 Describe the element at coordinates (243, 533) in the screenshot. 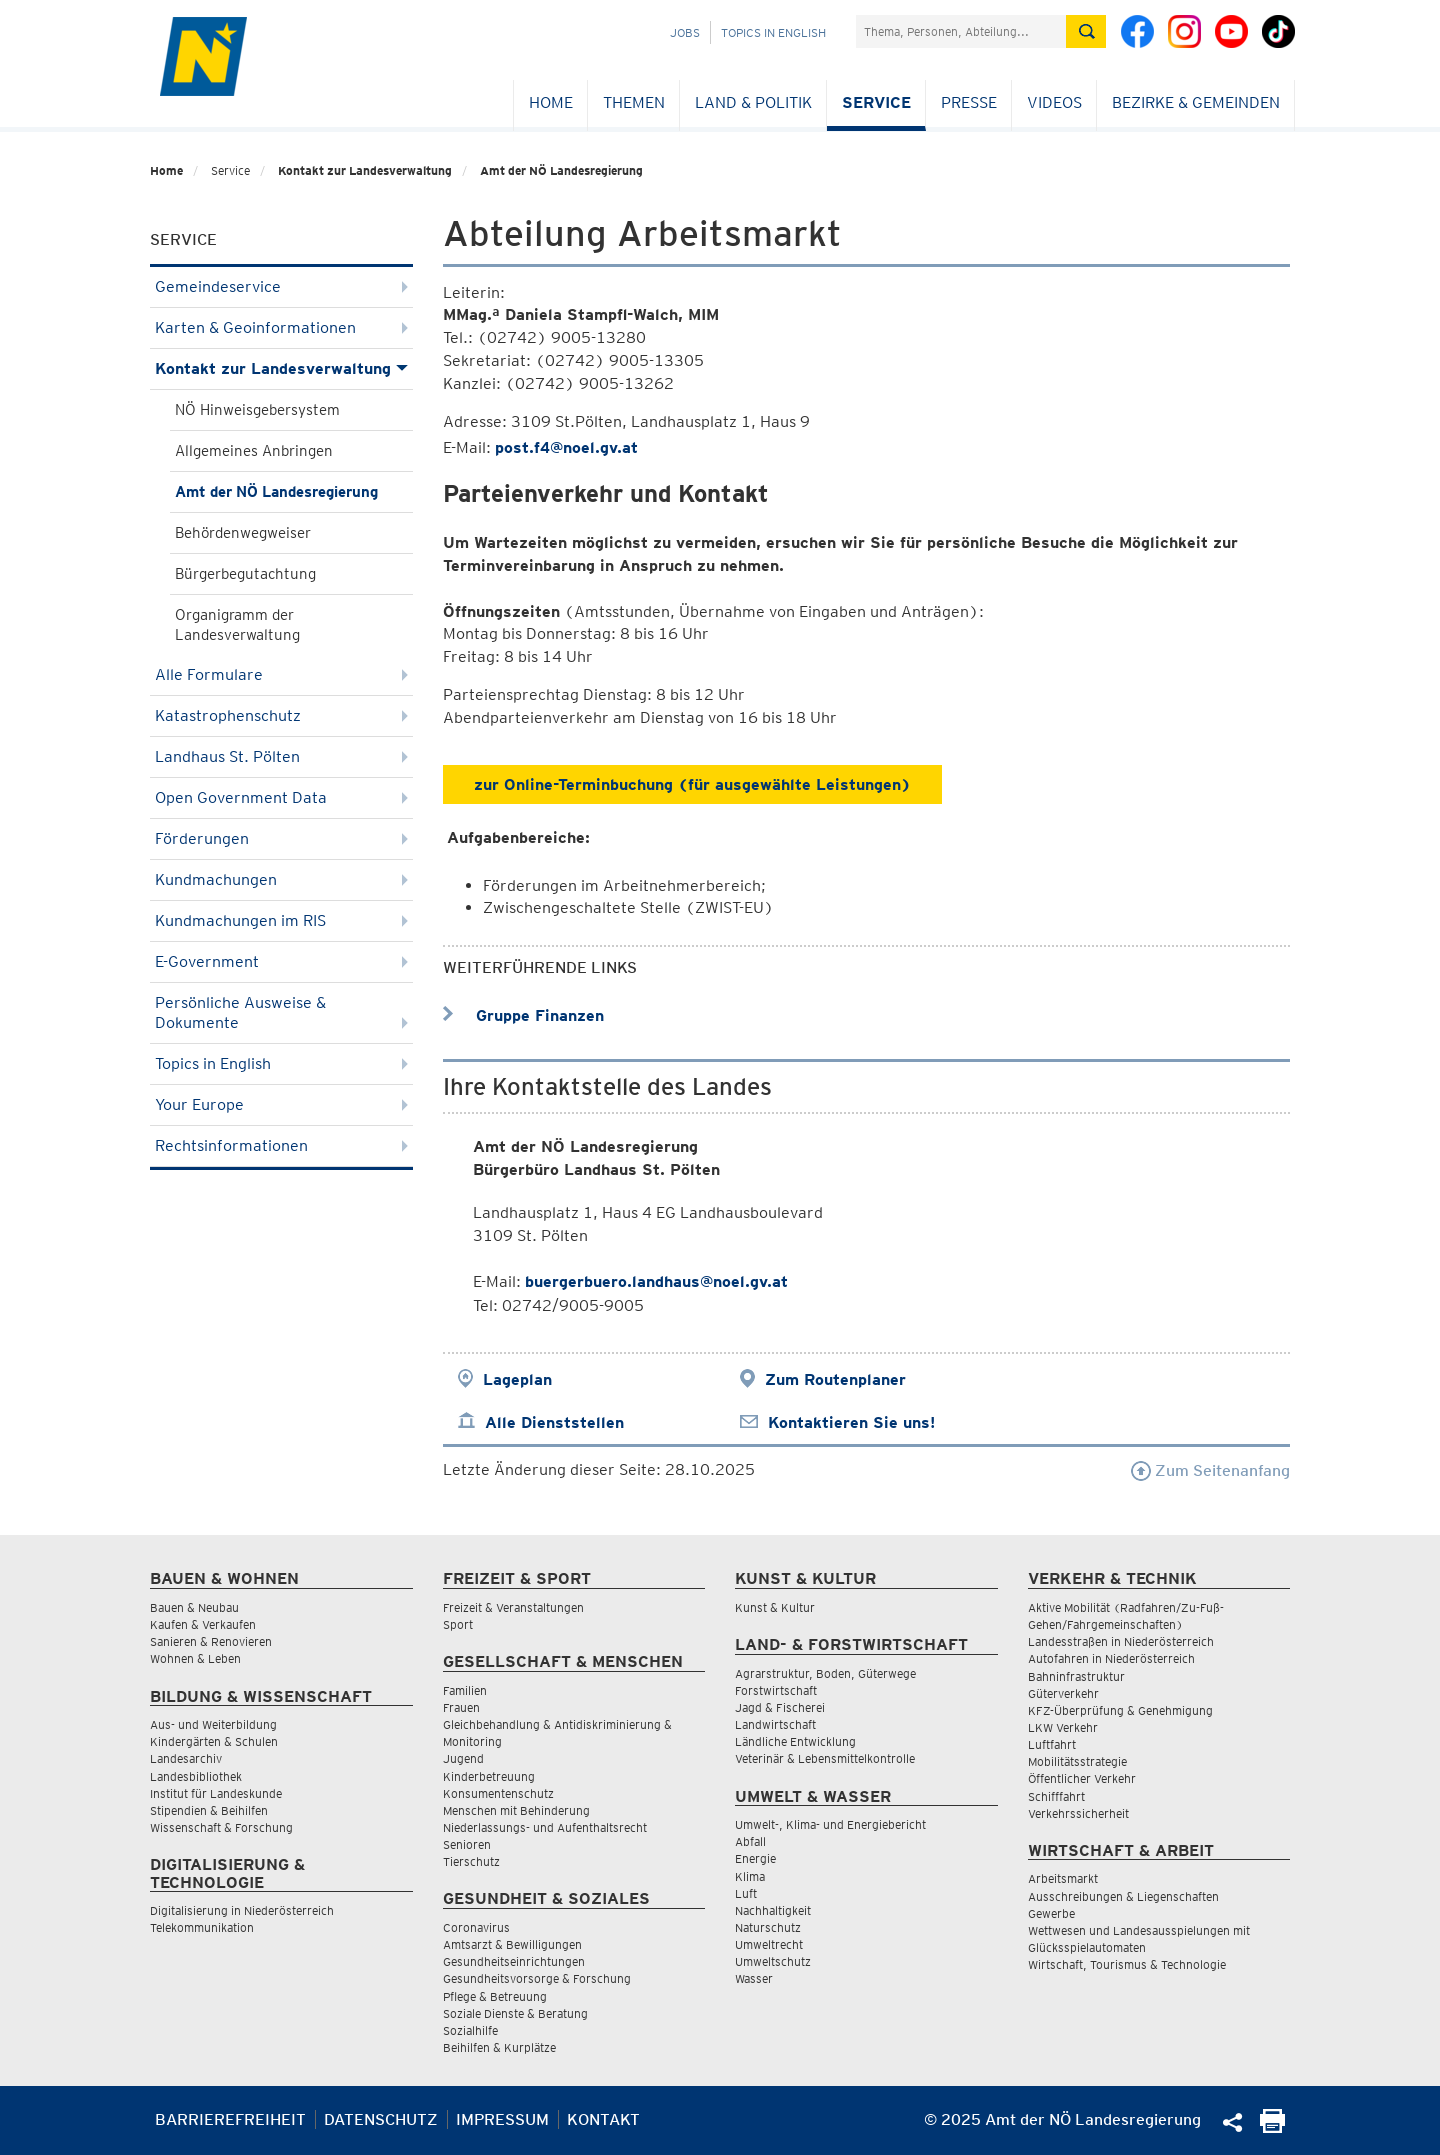

I see `Behördenwegweiser` at that location.